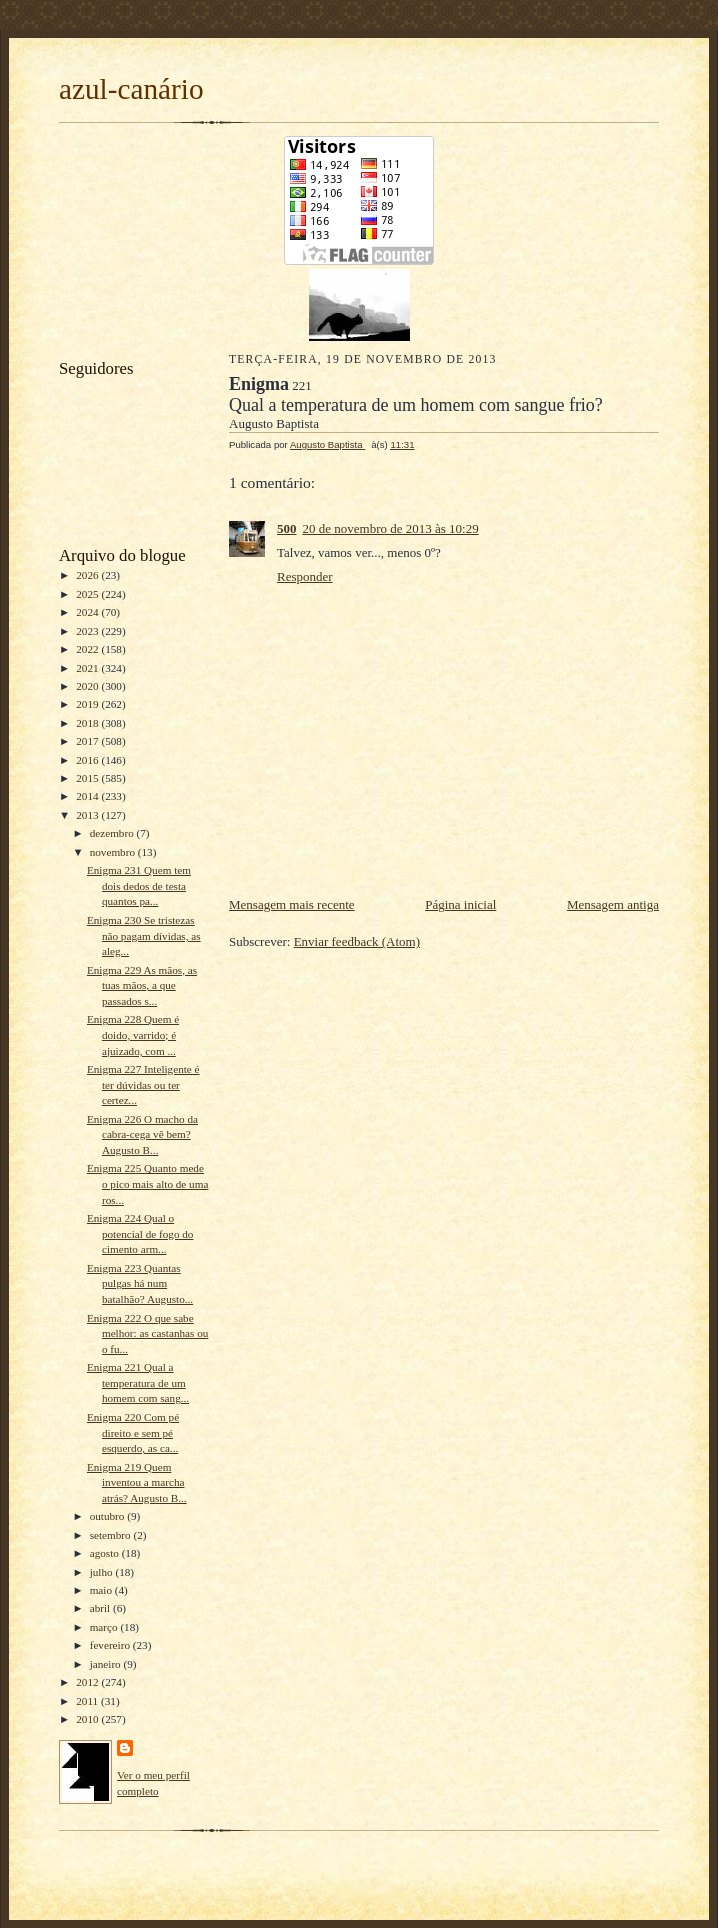 This screenshot has width=718, height=1928. I want to click on 2020, so click(88, 686).